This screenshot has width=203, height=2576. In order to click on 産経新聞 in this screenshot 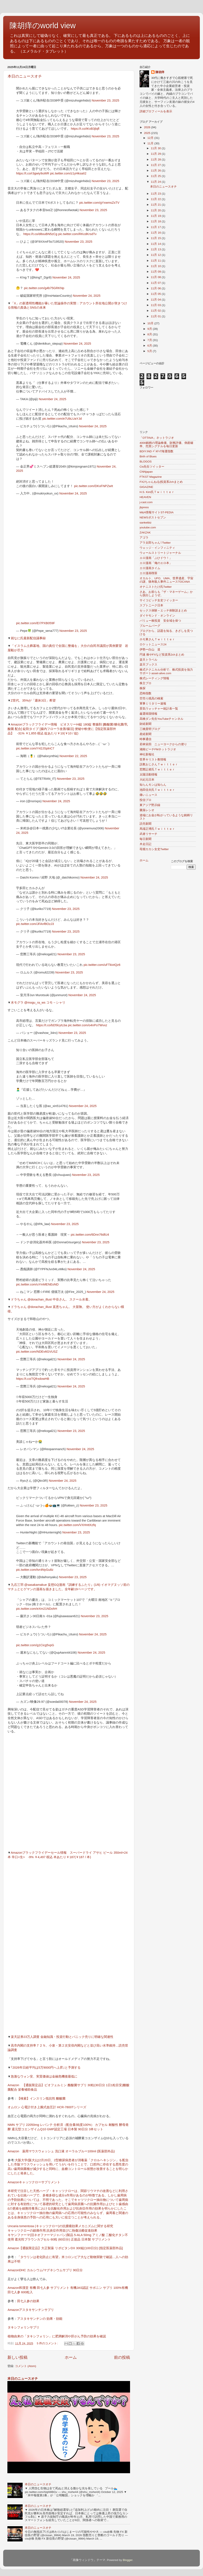, I will do `click(145, 734)`.